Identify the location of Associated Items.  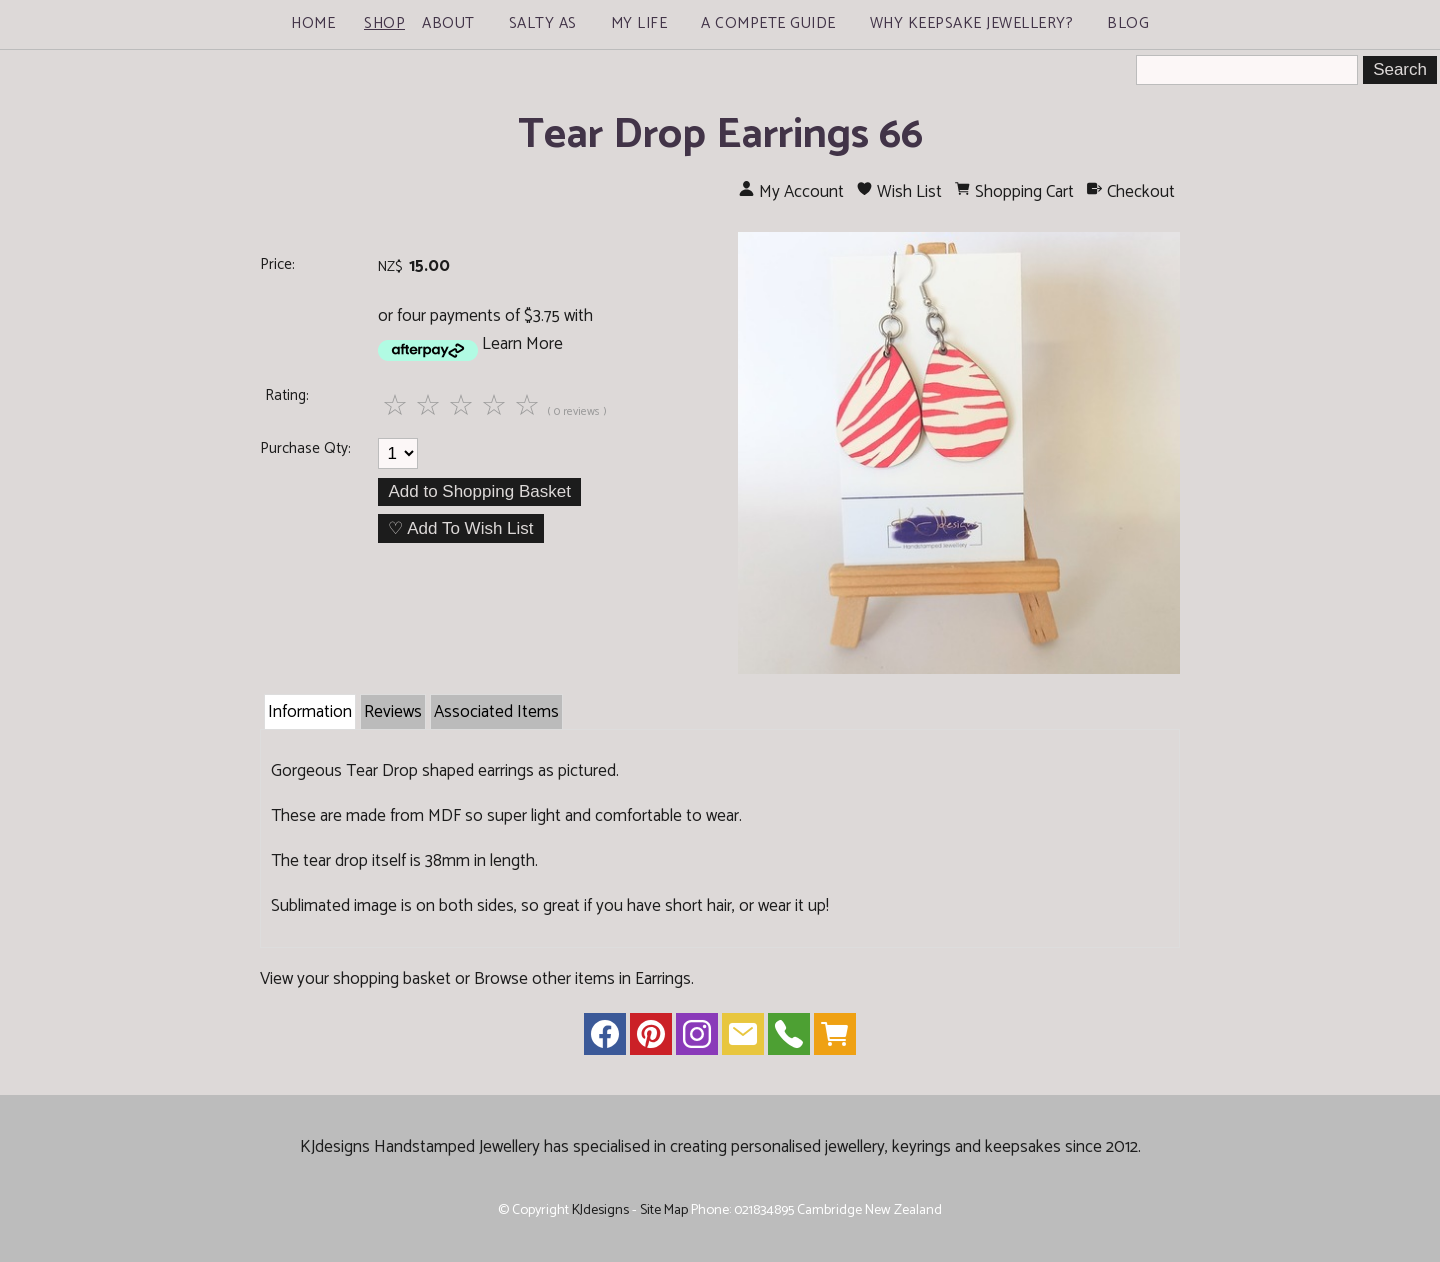
(496, 712).